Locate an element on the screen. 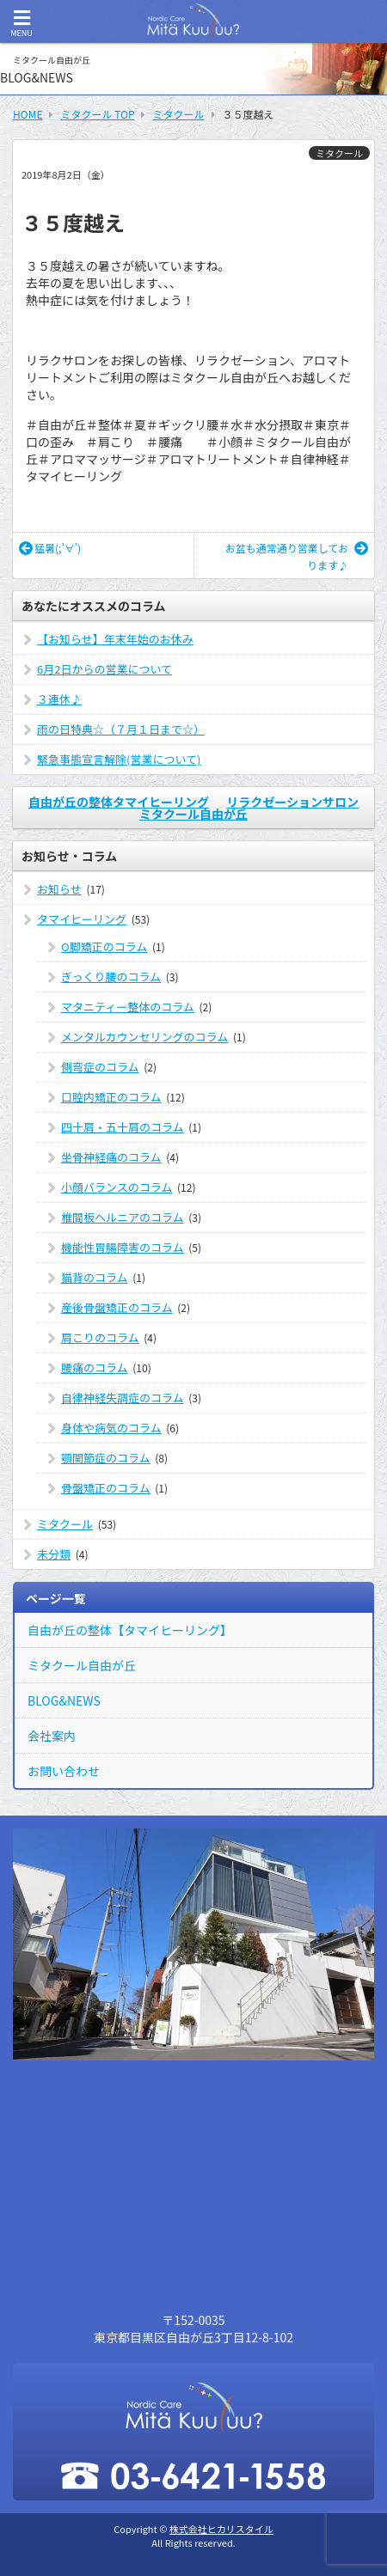 Image resolution: width=387 pixels, height=2576 pixels. お問い合わせ is located at coordinates (64, 1770).